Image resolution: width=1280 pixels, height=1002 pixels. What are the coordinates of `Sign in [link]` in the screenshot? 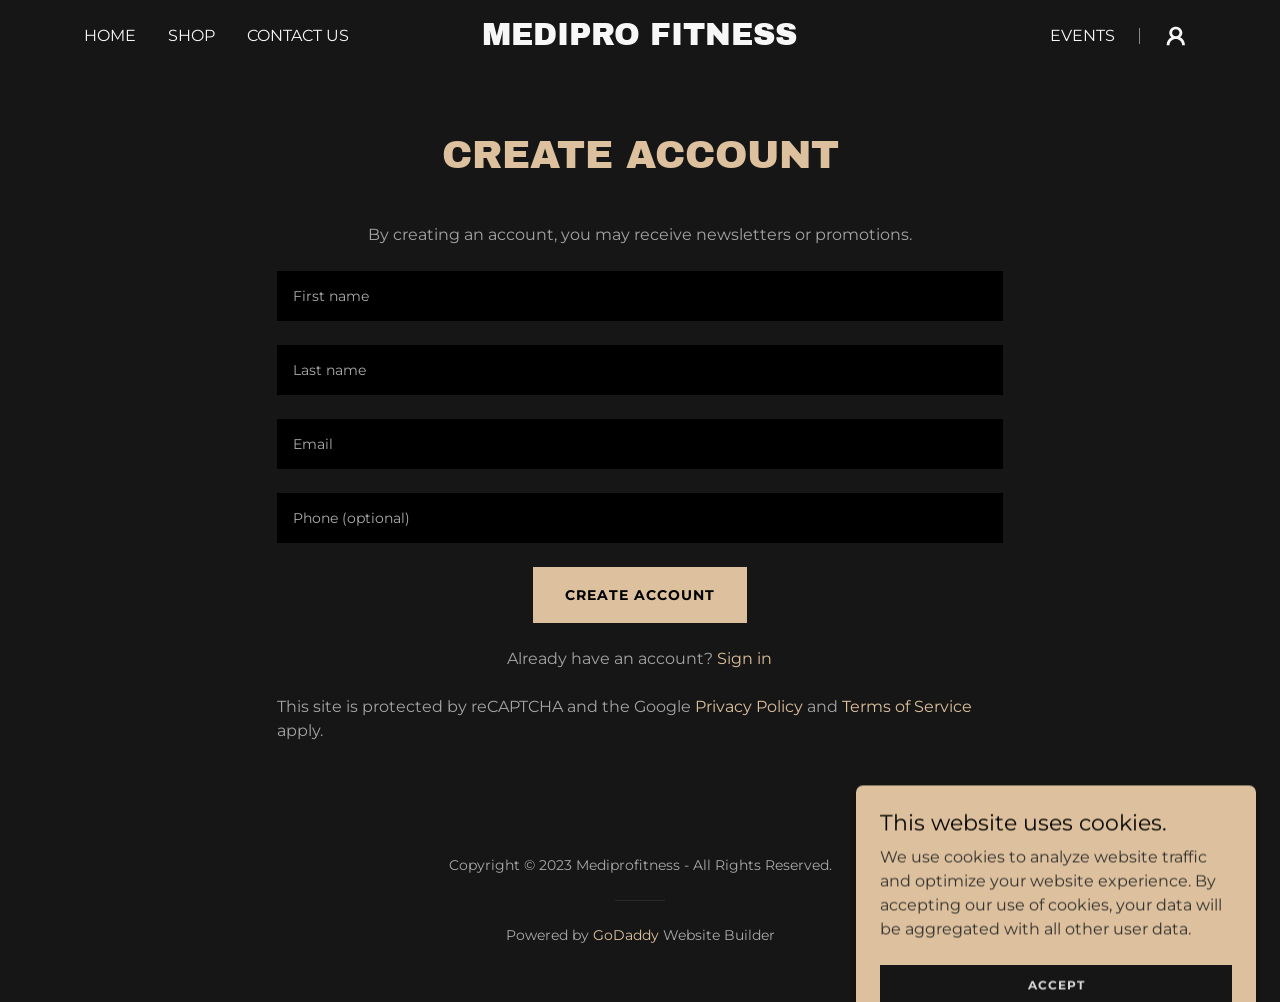 It's located at (744, 658).